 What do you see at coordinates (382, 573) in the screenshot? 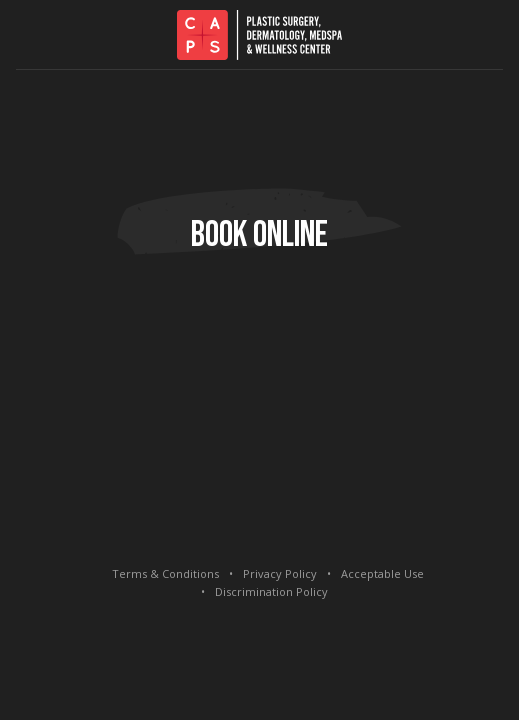
I see `Acceptable Use` at bounding box center [382, 573].